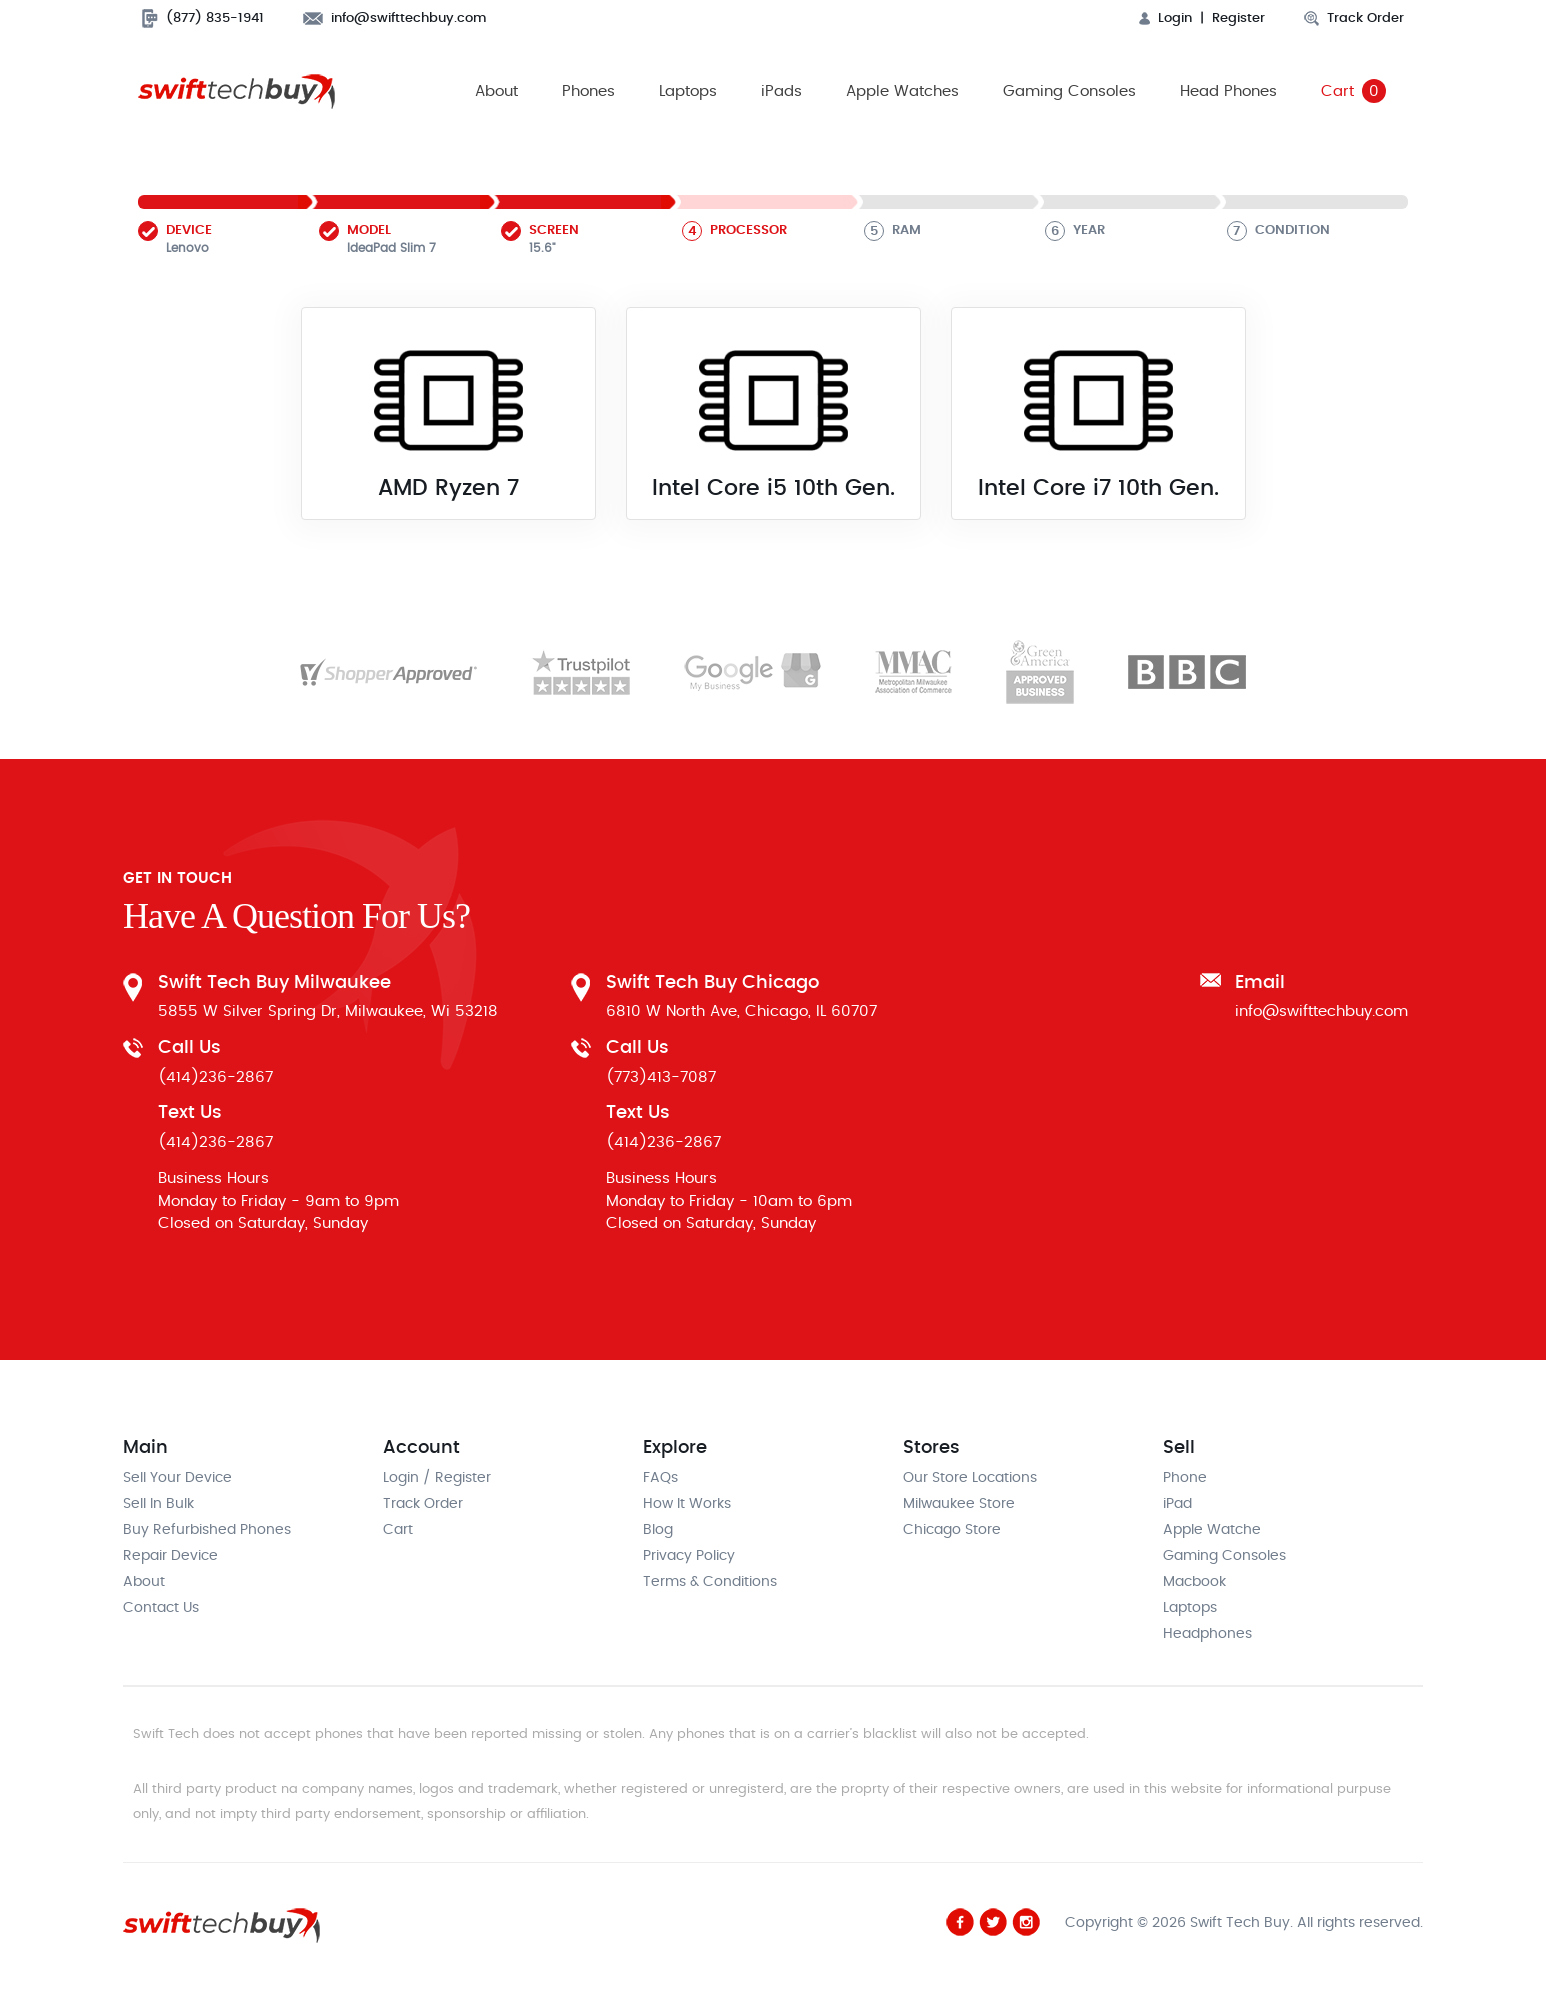 The height and width of the screenshot is (1994, 1546). What do you see at coordinates (1228, 91) in the screenshot?
I see `Head Phones` at bounding box center [1228, 91].